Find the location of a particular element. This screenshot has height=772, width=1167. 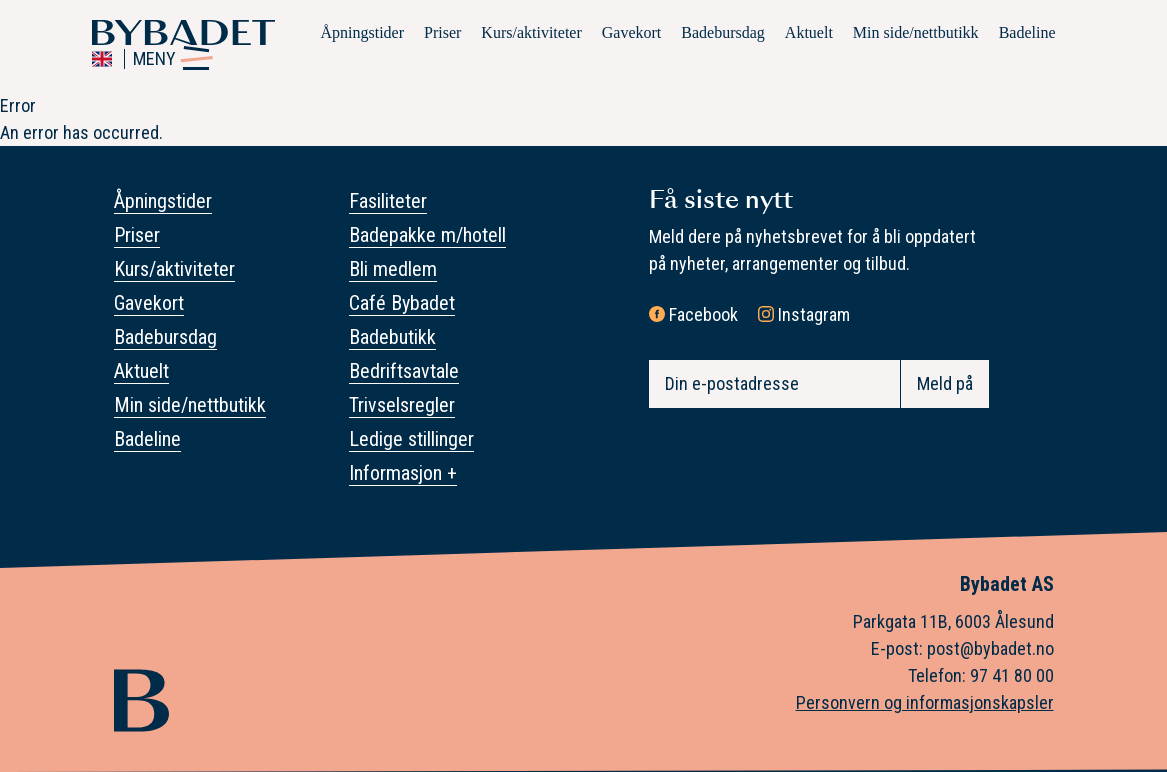

Aktuelt is located at coordinates (809, 32).